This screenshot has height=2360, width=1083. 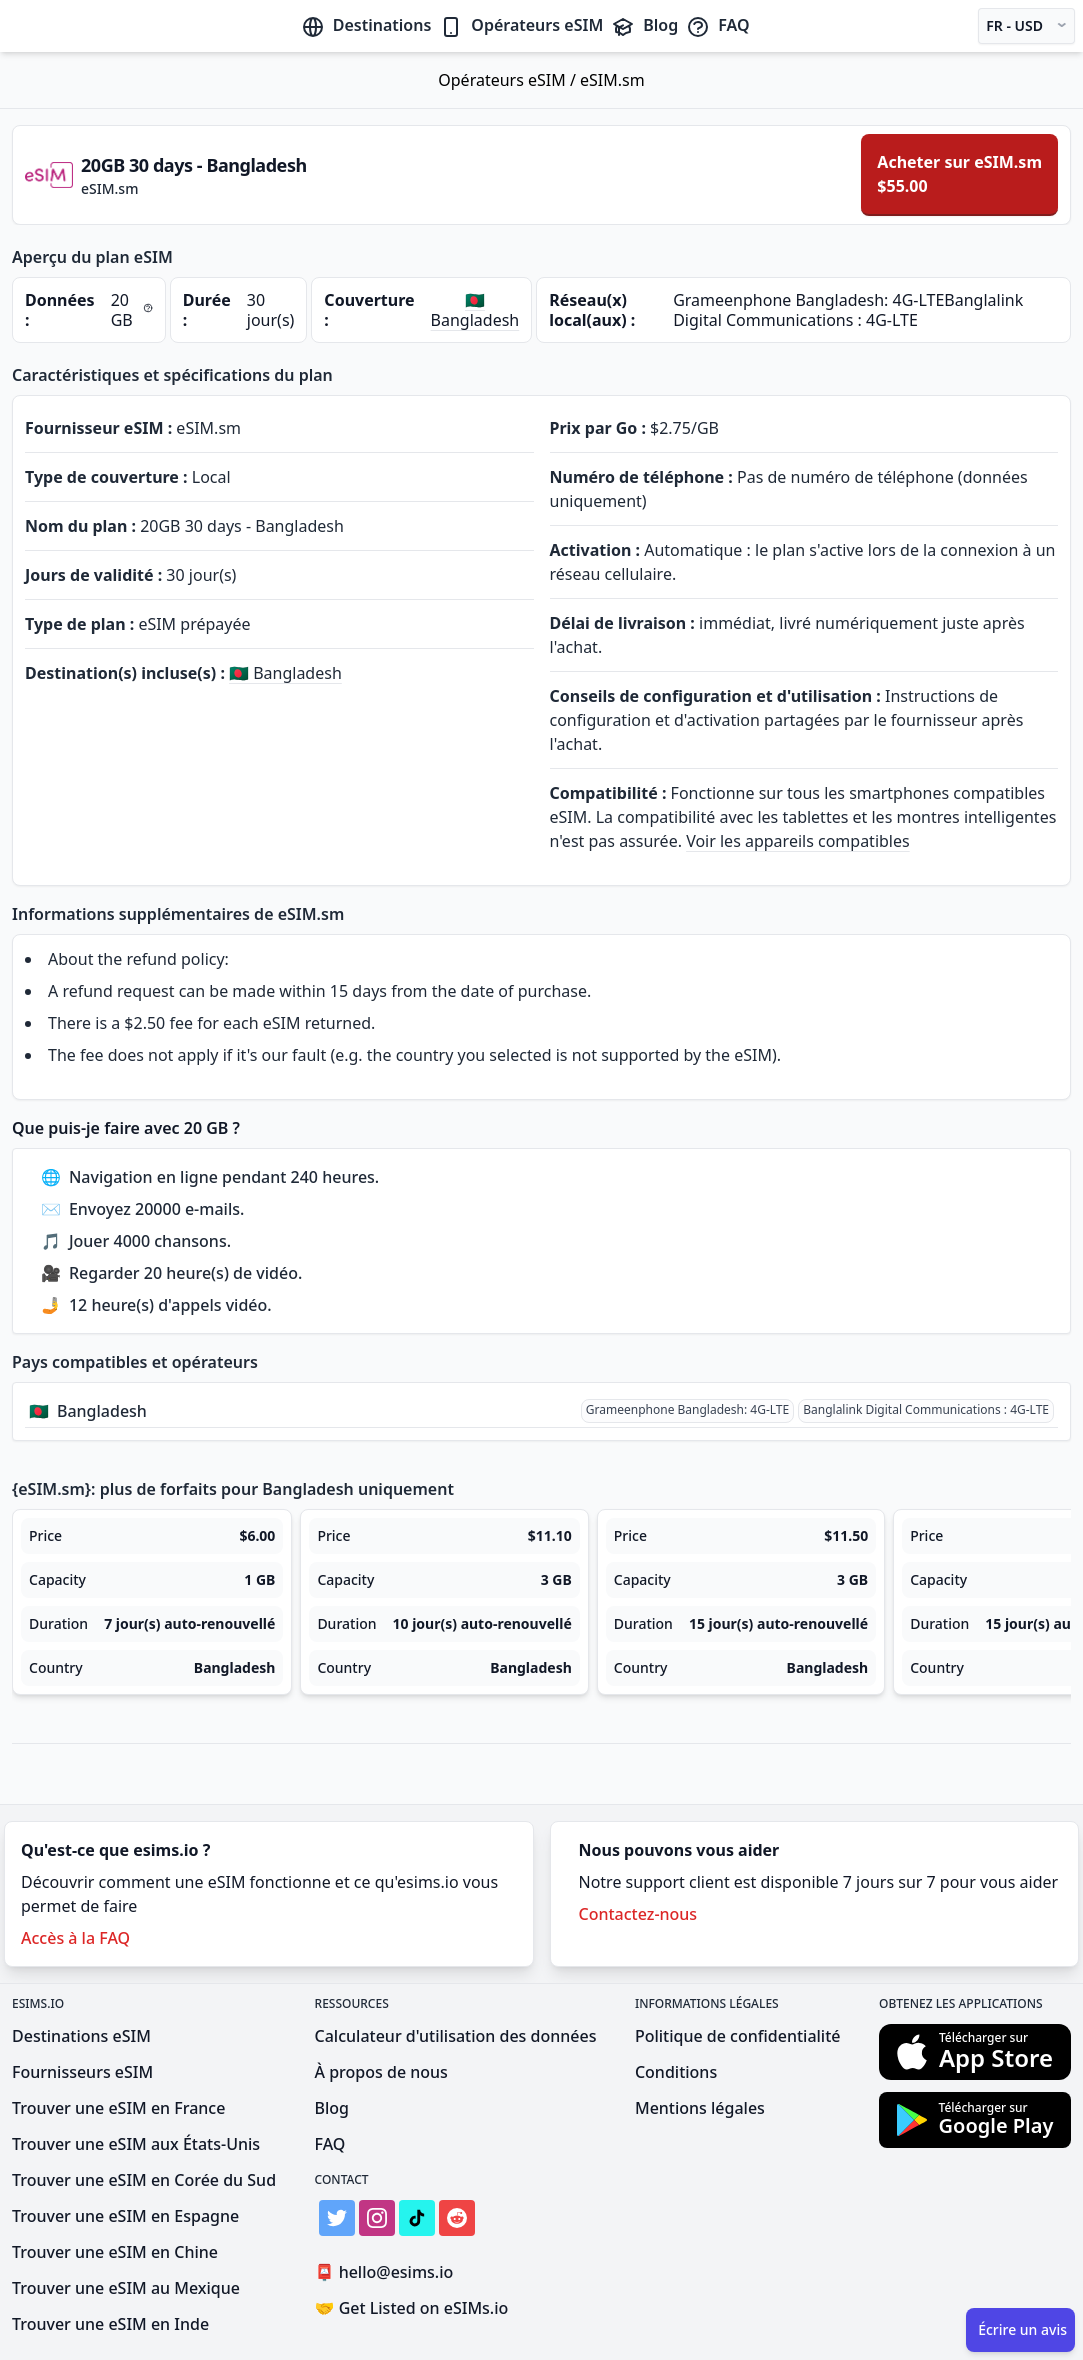 I want to click on Mentions légales, so click(x=700, y=2108).